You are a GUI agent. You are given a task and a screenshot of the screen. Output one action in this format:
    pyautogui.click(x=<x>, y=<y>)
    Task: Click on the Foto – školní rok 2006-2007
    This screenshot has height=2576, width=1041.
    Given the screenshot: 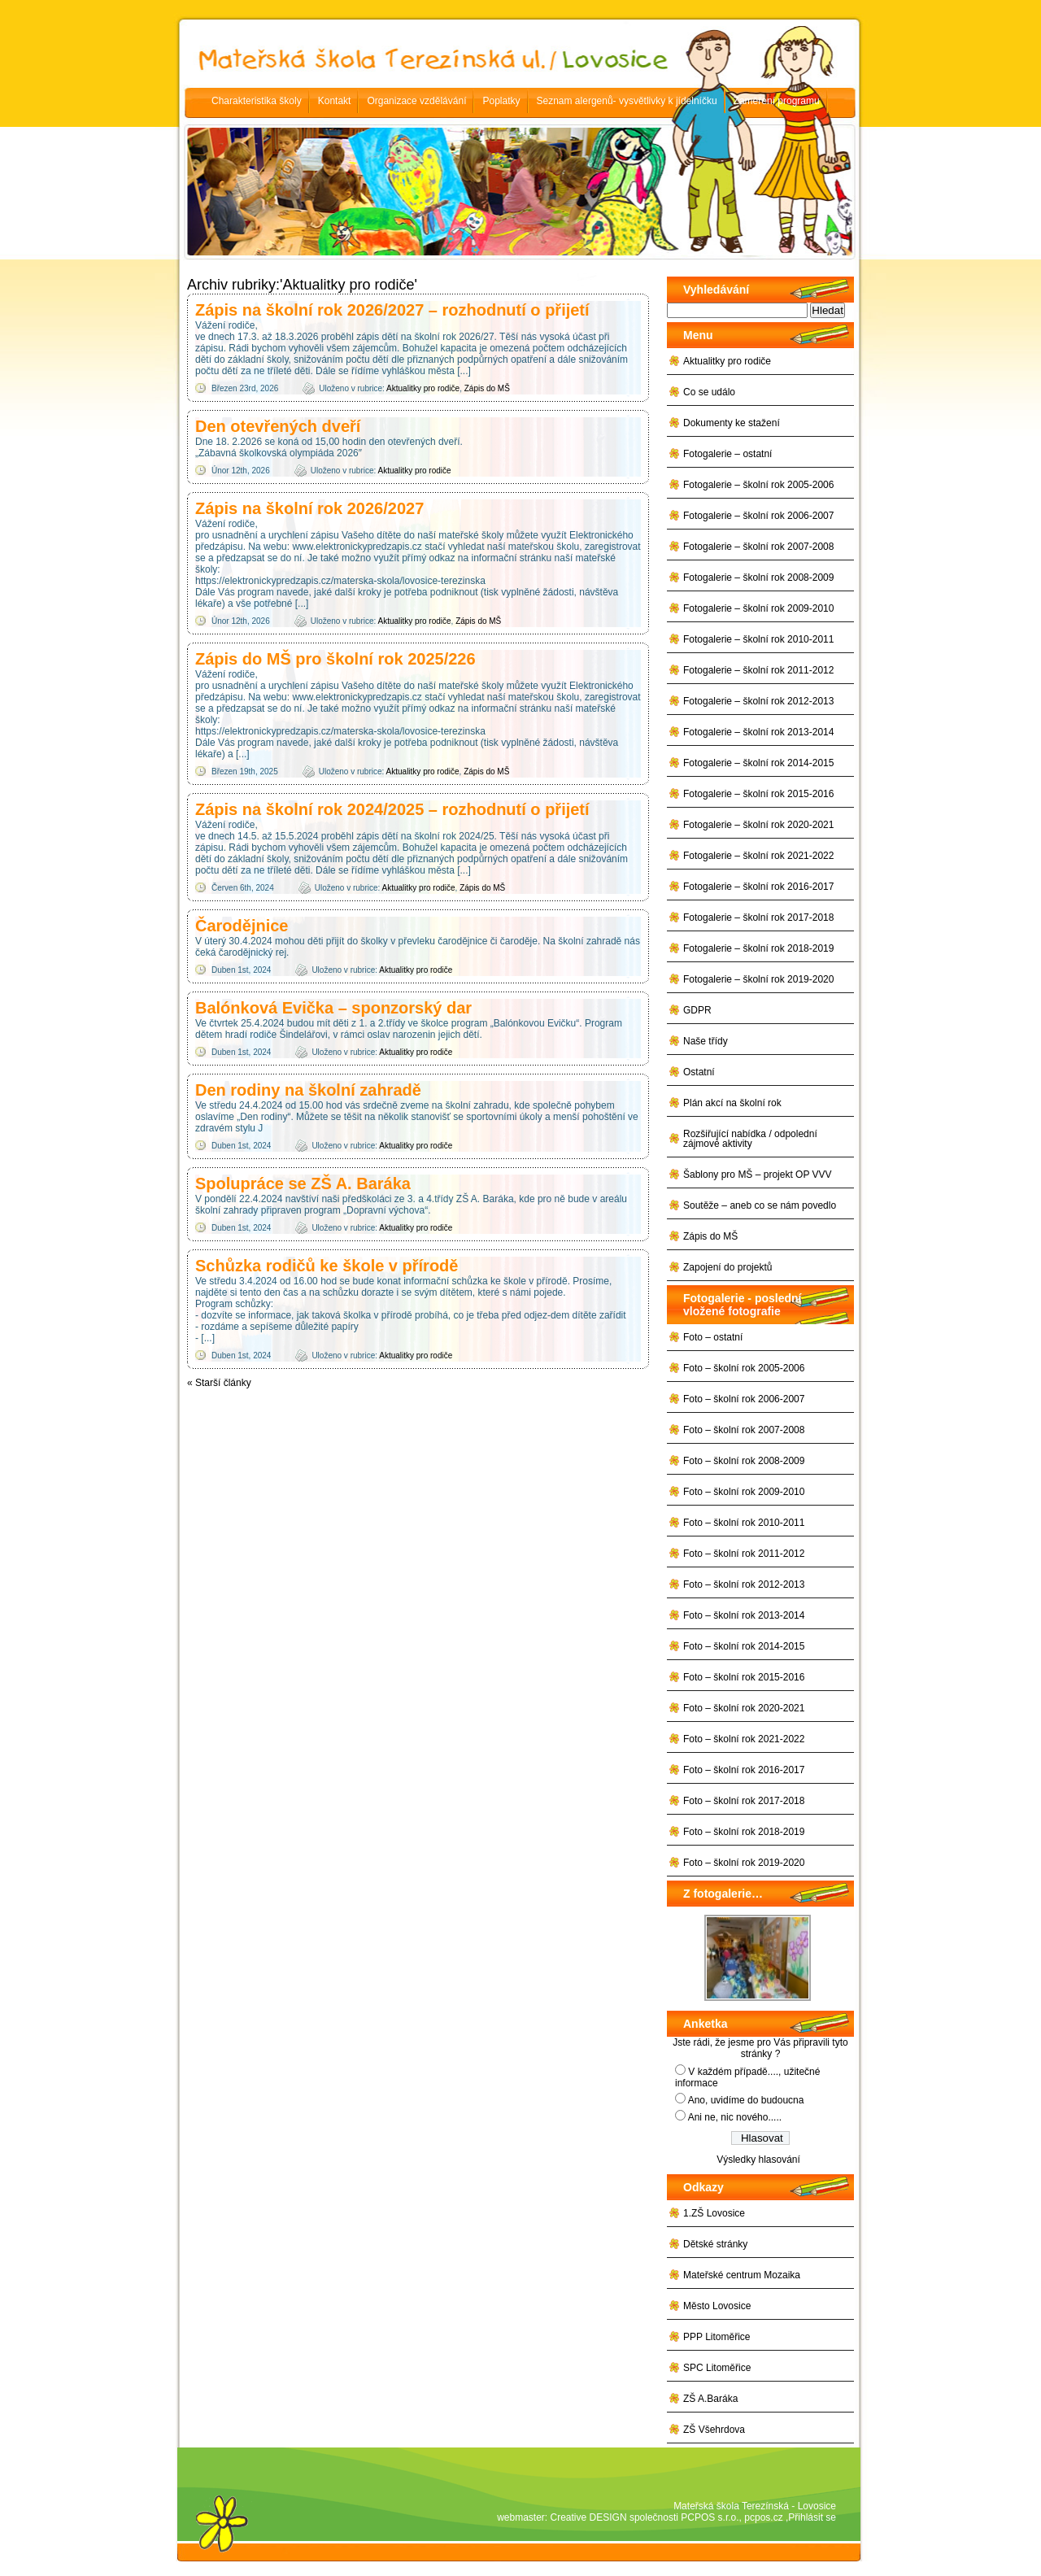 What is the action you would take?
    pyautogui.click(x=743, y=1399)
    